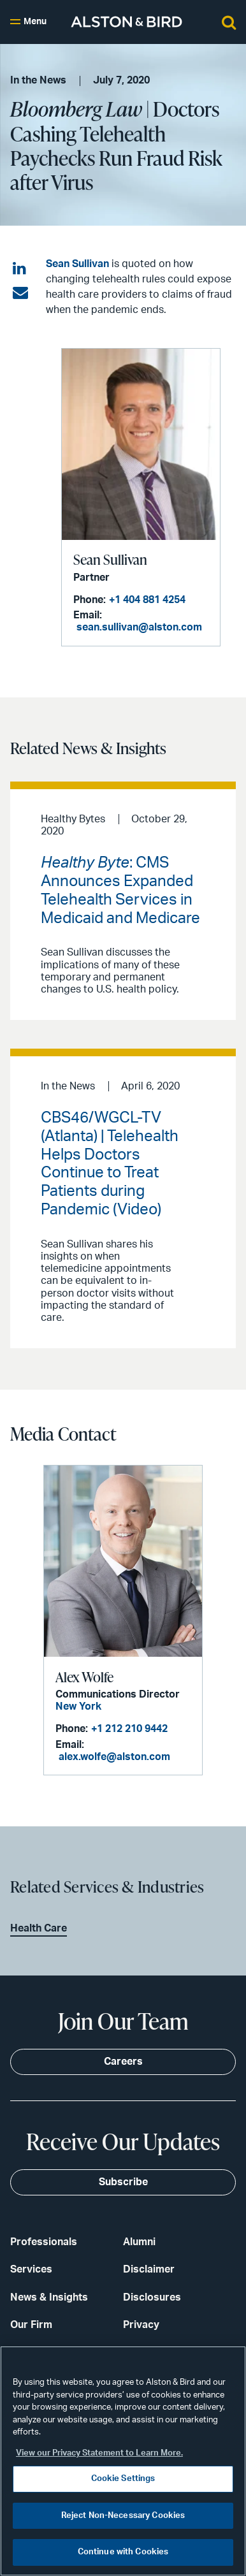 The height and width of the screenshot is (2576, 246). Describe the element at coordinates (114, 1757) in the screenshot. I see `alex.wolfe@alston.com` at that location.